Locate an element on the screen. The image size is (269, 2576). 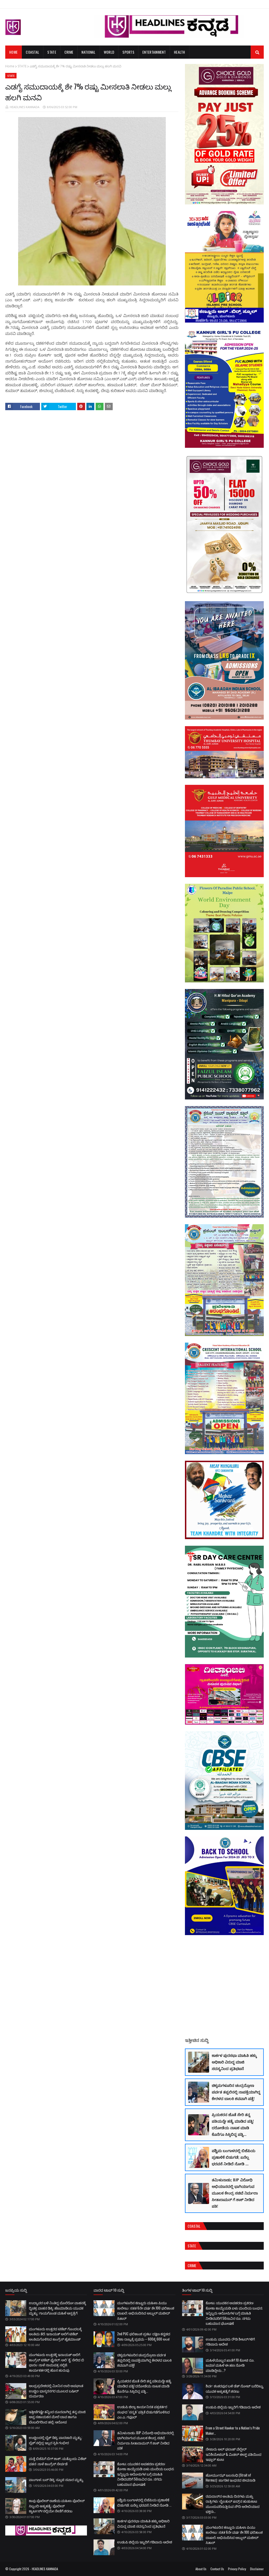
2nd PUC ಫಲಿತಾಂಶ ಪ್ರಕಟ: ದಕ್ಷಿಣ ಕನ್ನಡದ ದಿಶಾ ರಾಜ್ಯಕ್ಕೆ ಪ್ರಥಮ – 600ಕ್ಕೆ 600 ಅಂಕ is located at coordinates (143, 2336).